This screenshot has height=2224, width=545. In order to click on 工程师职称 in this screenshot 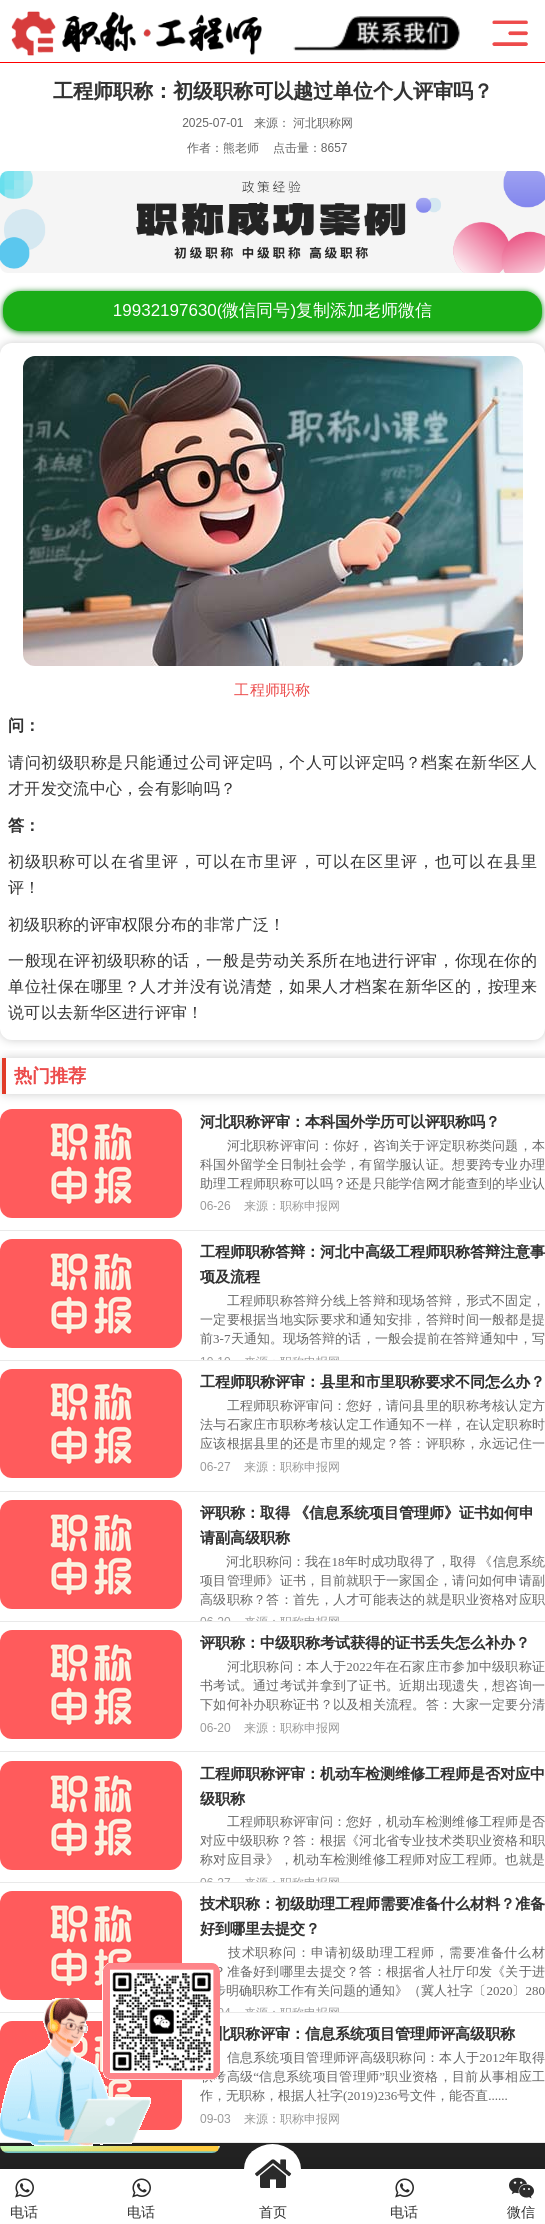, I will do `click(272, 690)`.